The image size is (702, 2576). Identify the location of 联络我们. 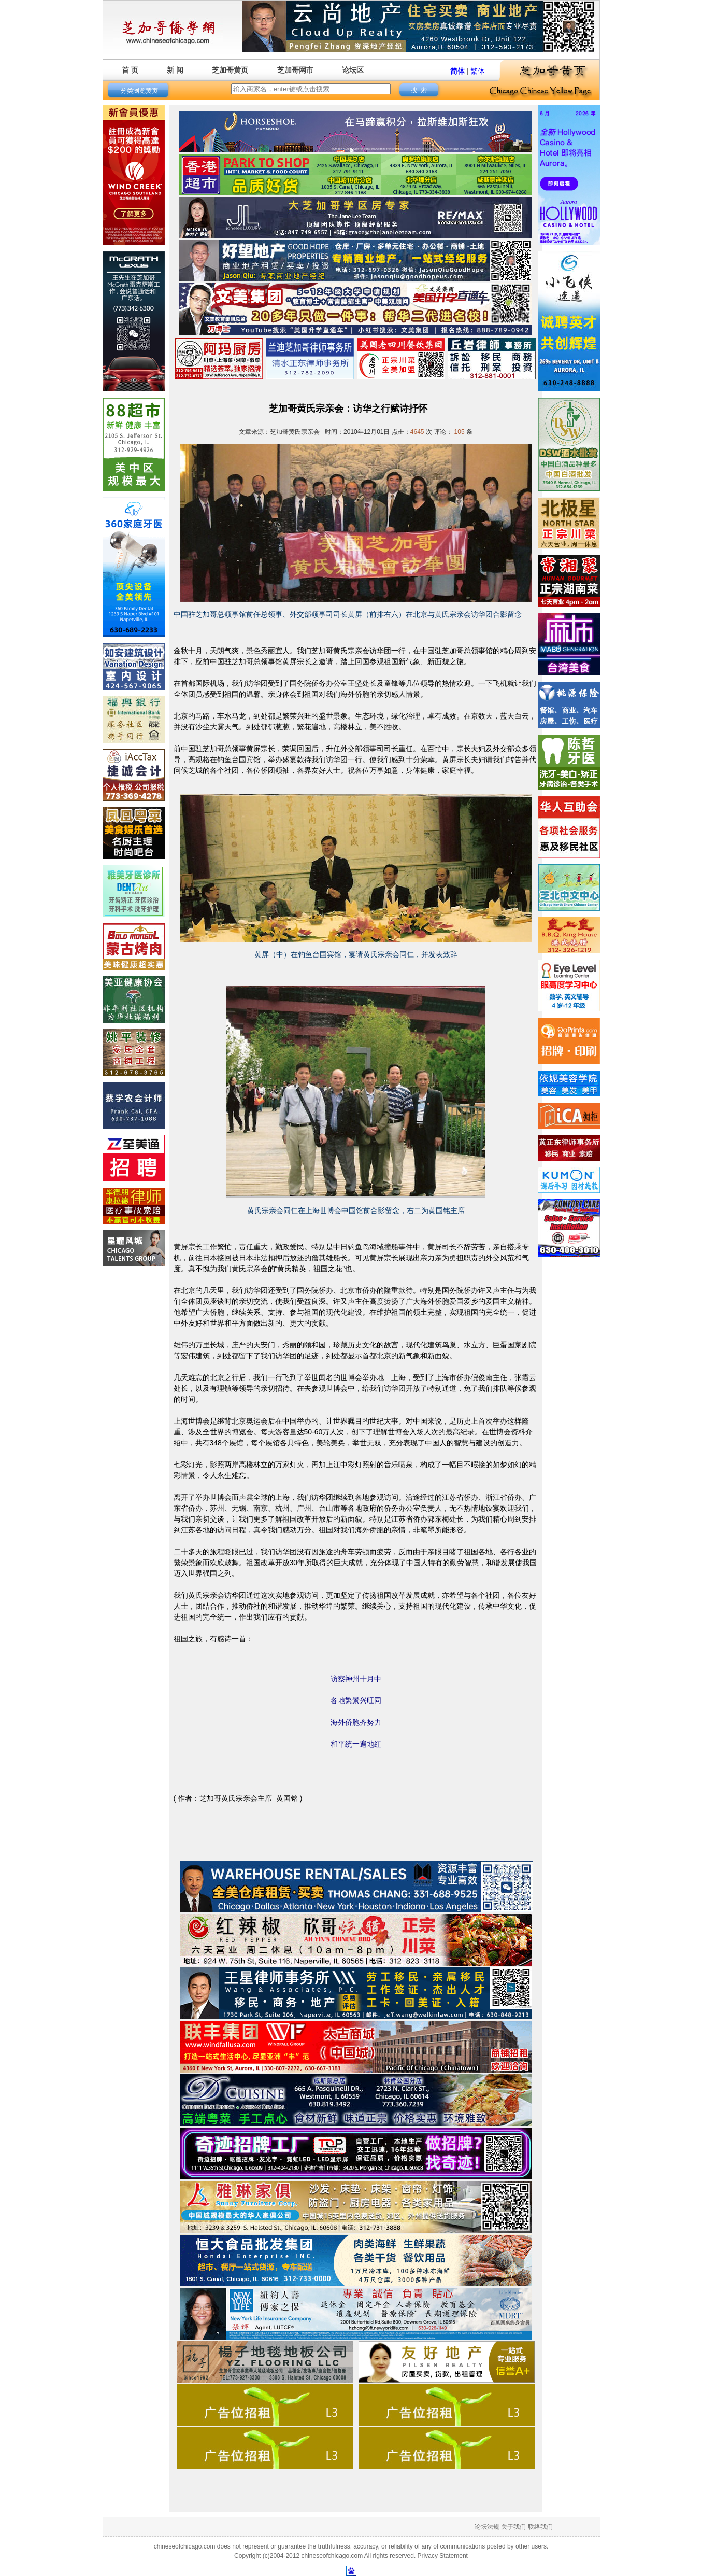
(540, 2526).